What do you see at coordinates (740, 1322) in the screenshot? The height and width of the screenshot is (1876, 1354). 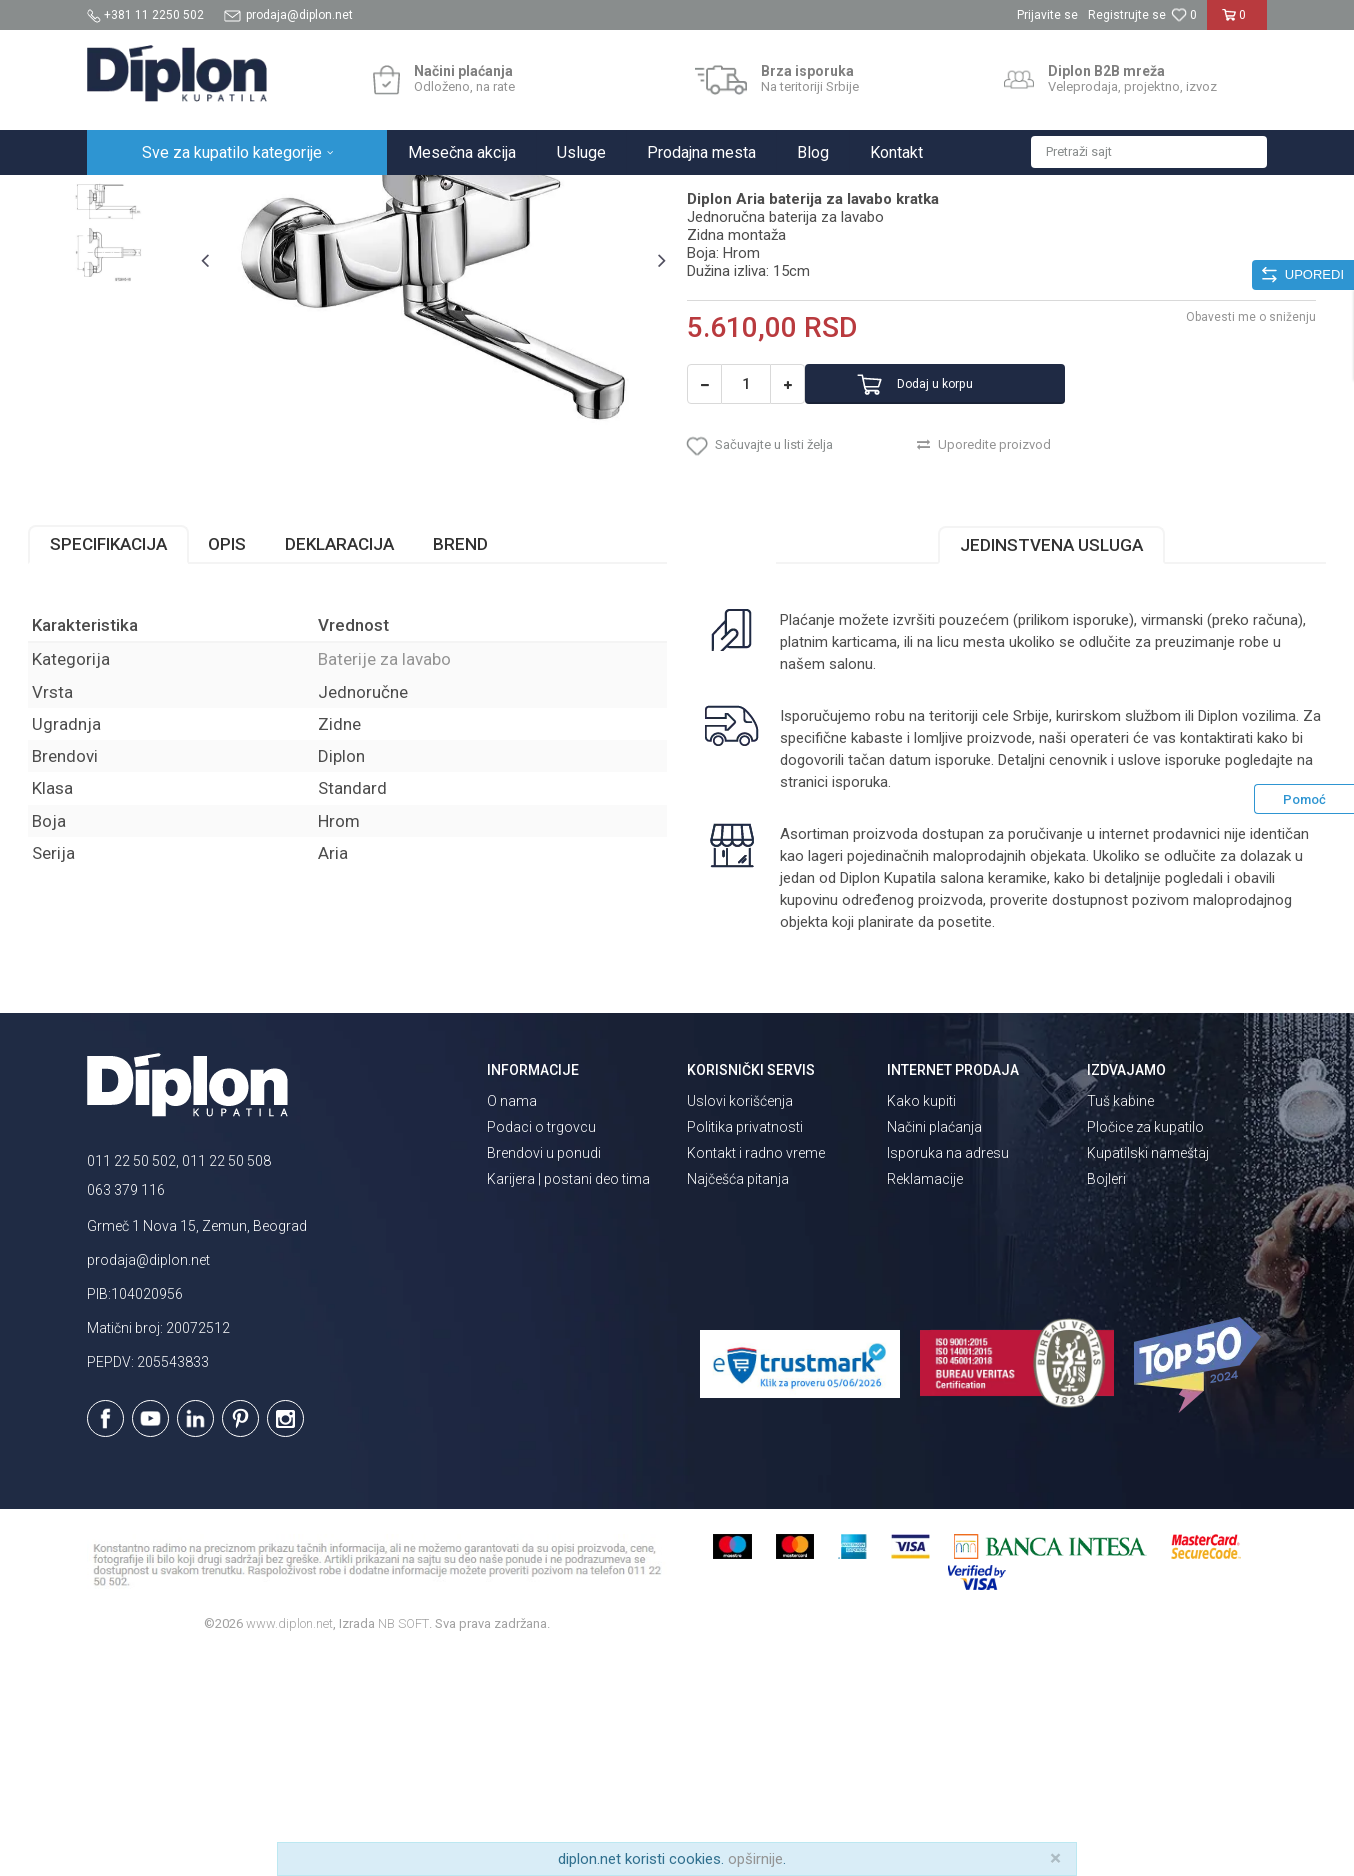 I see `Uslovi korišćenja` at bounding box center [740, 1322].